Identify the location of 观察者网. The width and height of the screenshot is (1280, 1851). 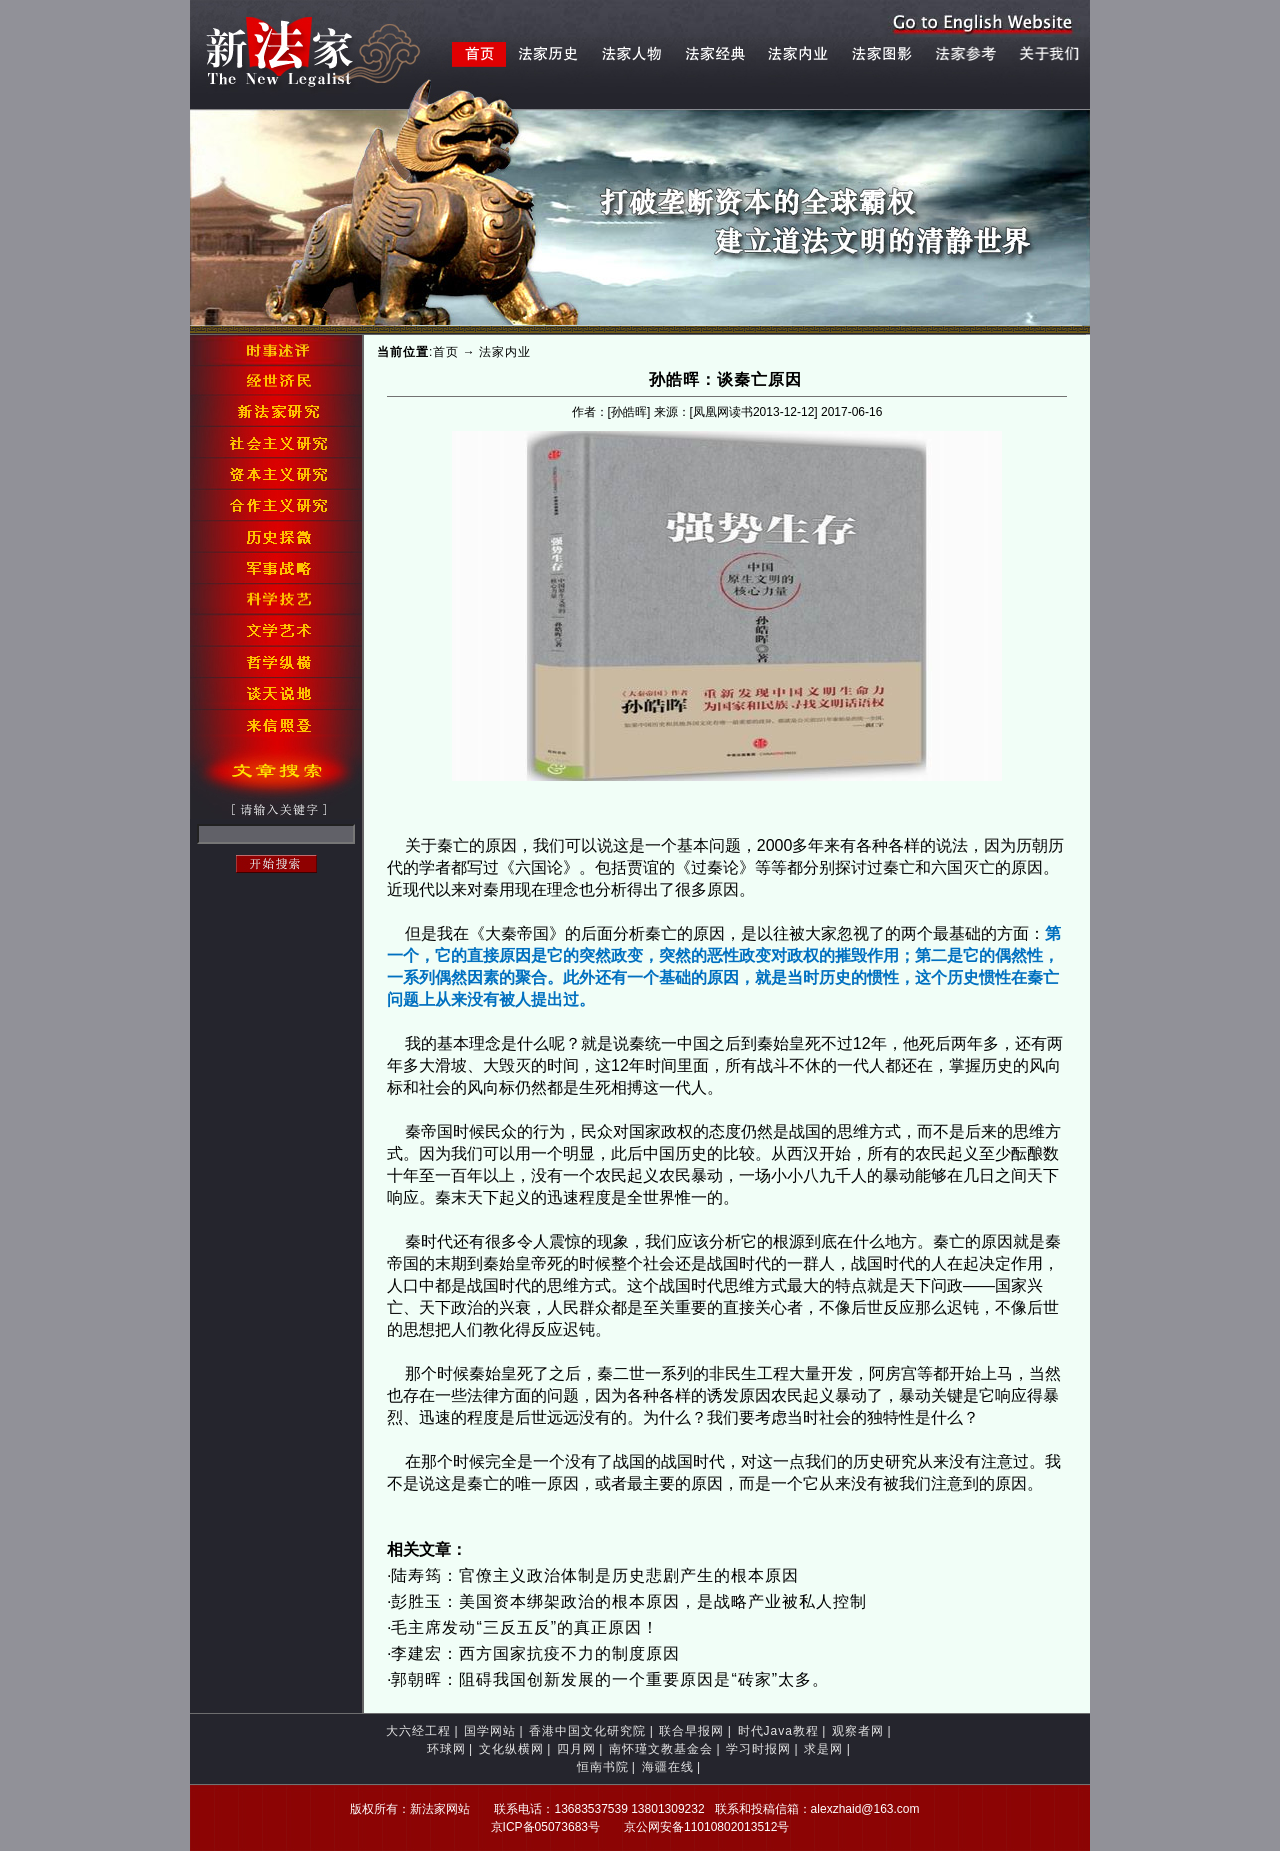
(858, 1731).